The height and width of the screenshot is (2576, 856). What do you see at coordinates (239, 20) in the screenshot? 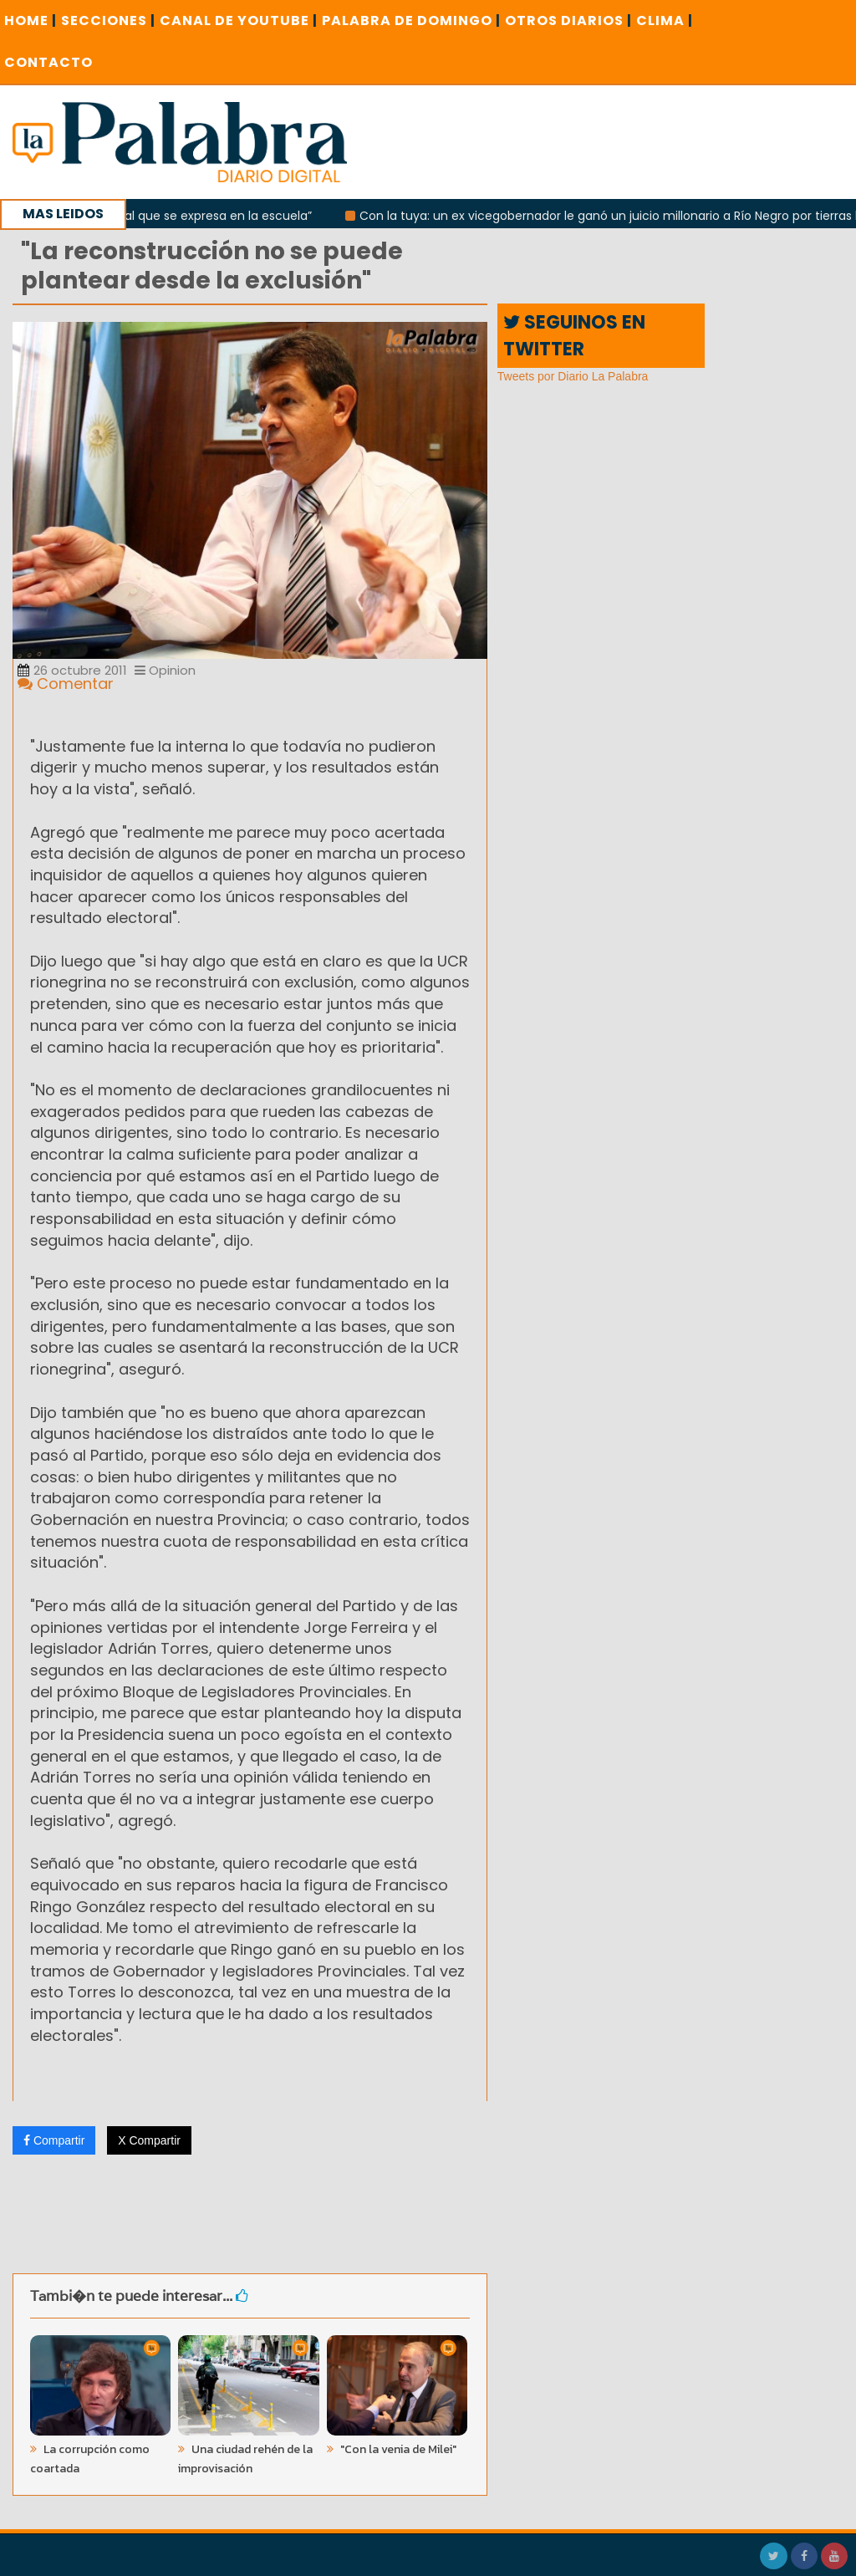
I see `CANAL DE YOUTUBE` at bounding box center [239, 20].